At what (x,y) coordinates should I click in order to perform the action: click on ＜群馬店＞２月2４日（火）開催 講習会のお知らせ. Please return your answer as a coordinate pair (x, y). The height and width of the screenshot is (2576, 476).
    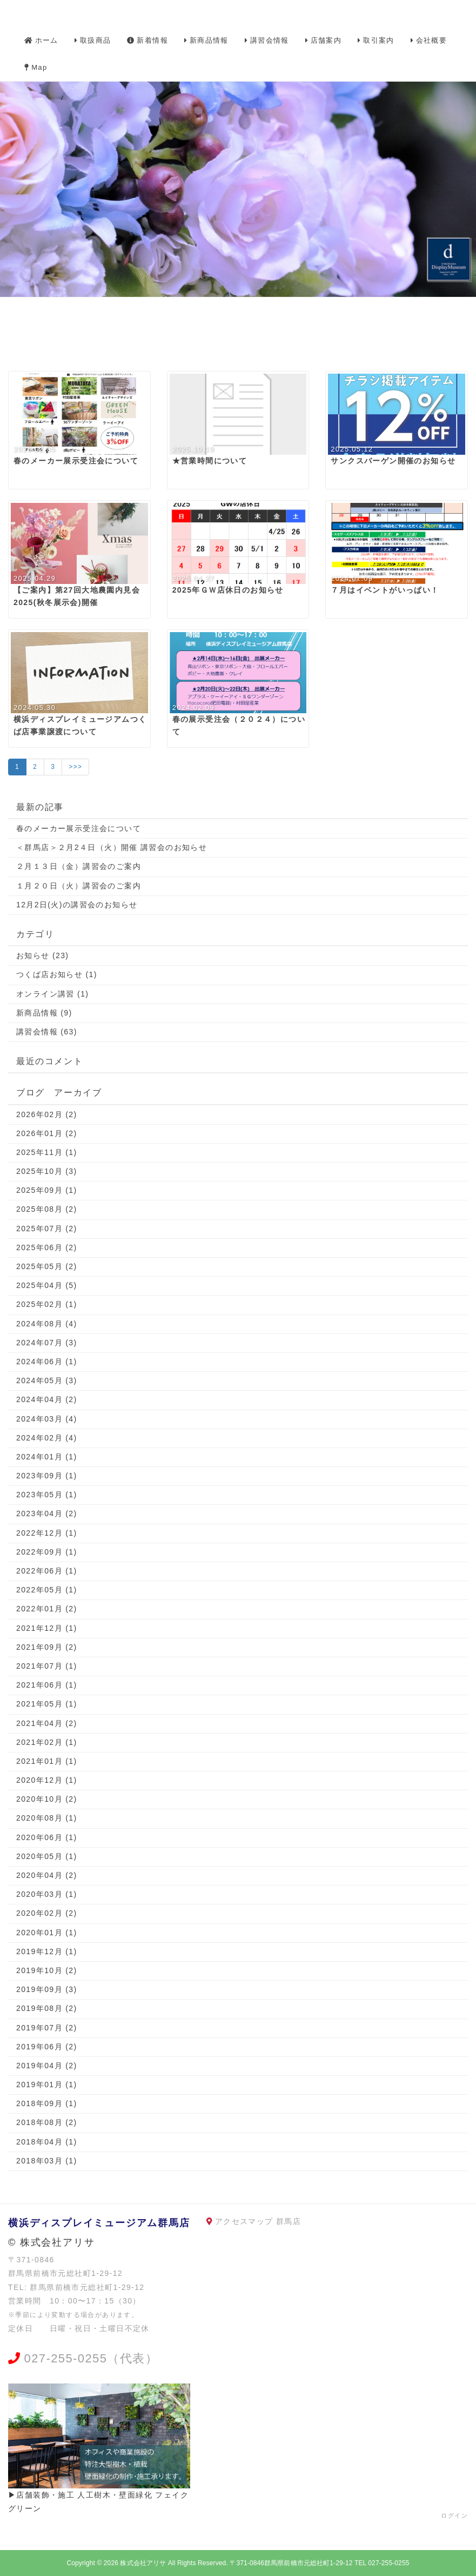
    Looking at the image, I should click on (111, 847).